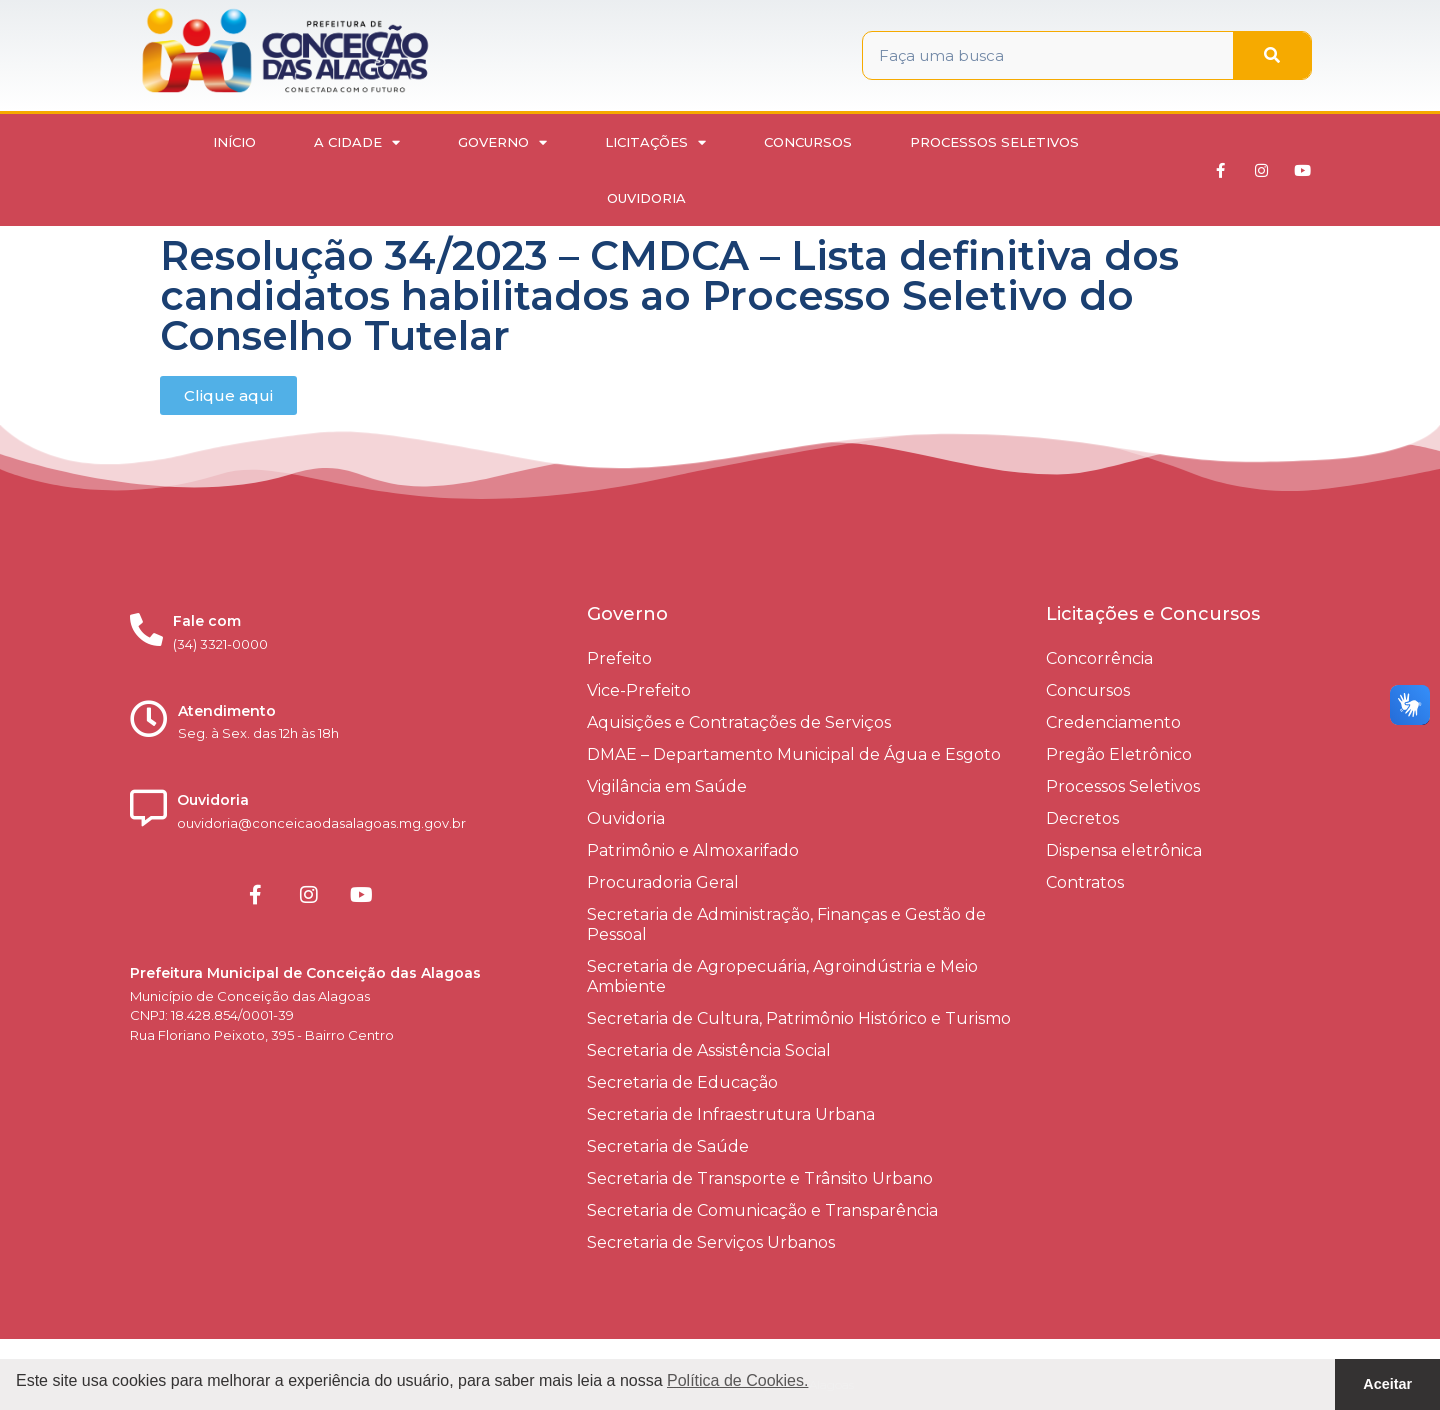  I want to click on DMAE – Departamento Municipal de Água e Esgoto, so click(794, 754).